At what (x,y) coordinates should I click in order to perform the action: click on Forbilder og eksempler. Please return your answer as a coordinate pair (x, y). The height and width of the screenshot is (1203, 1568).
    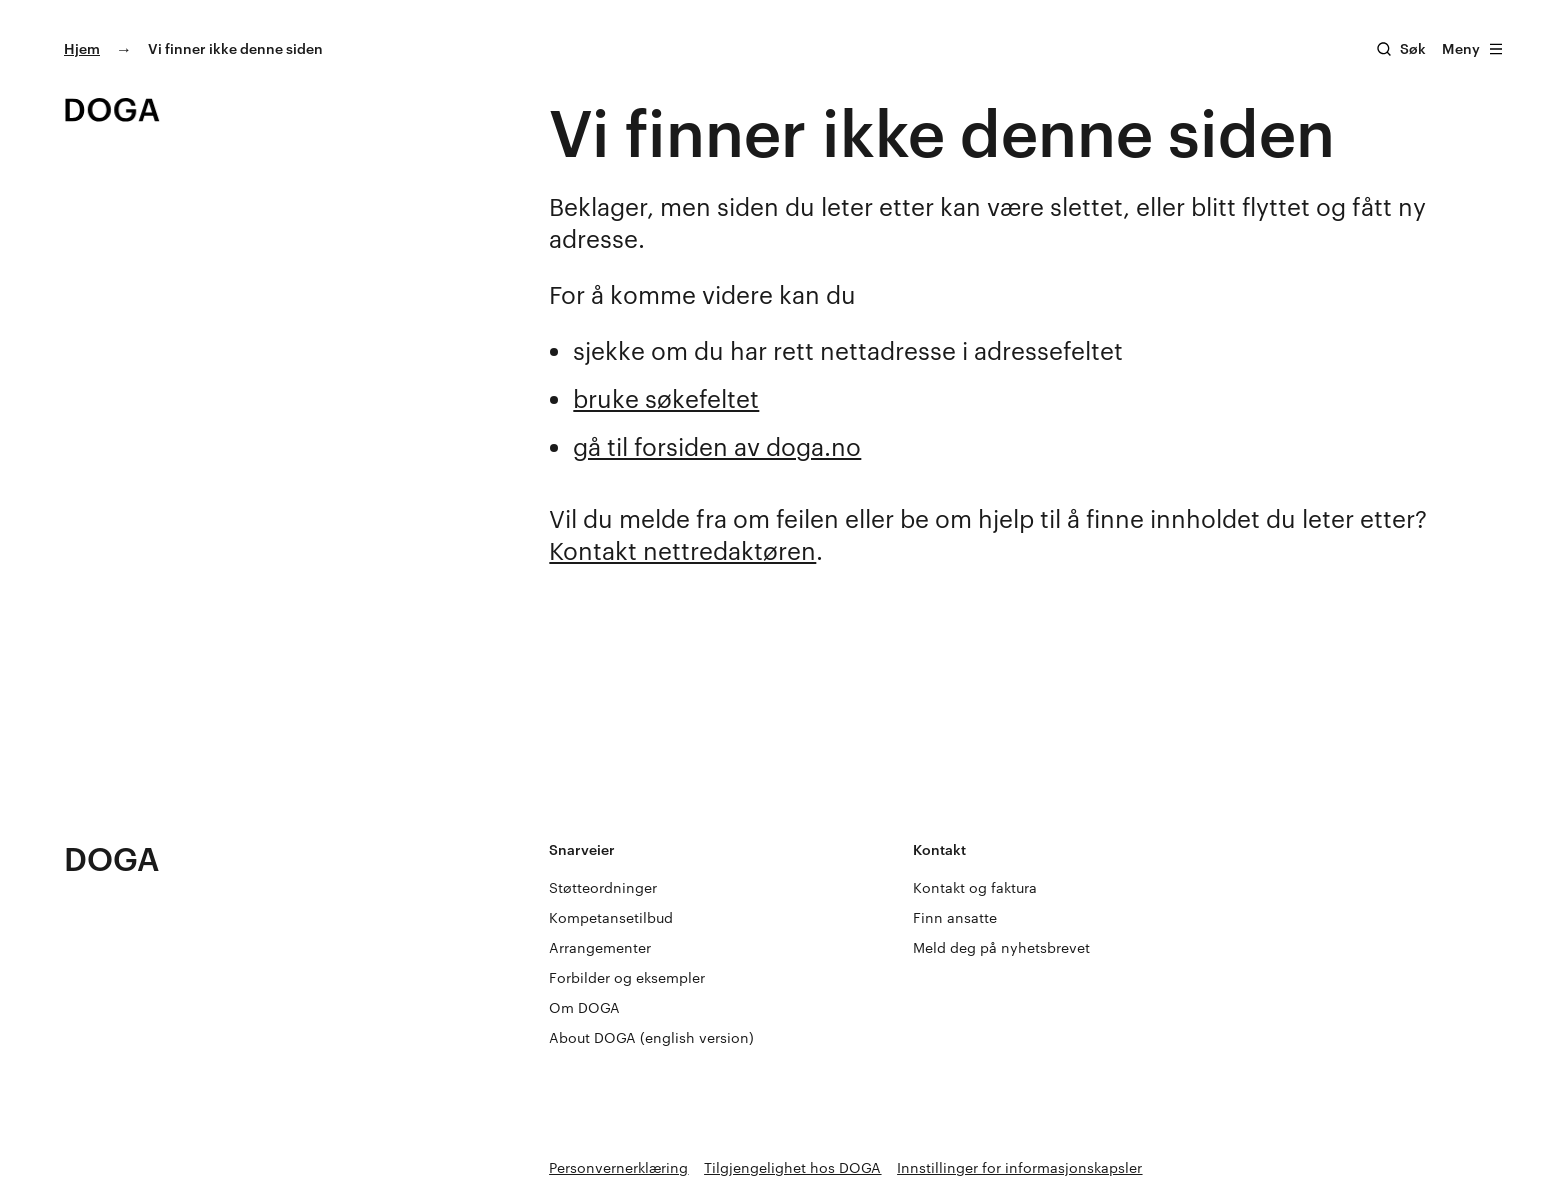
    Looking at the image, I should click on (627, 977).